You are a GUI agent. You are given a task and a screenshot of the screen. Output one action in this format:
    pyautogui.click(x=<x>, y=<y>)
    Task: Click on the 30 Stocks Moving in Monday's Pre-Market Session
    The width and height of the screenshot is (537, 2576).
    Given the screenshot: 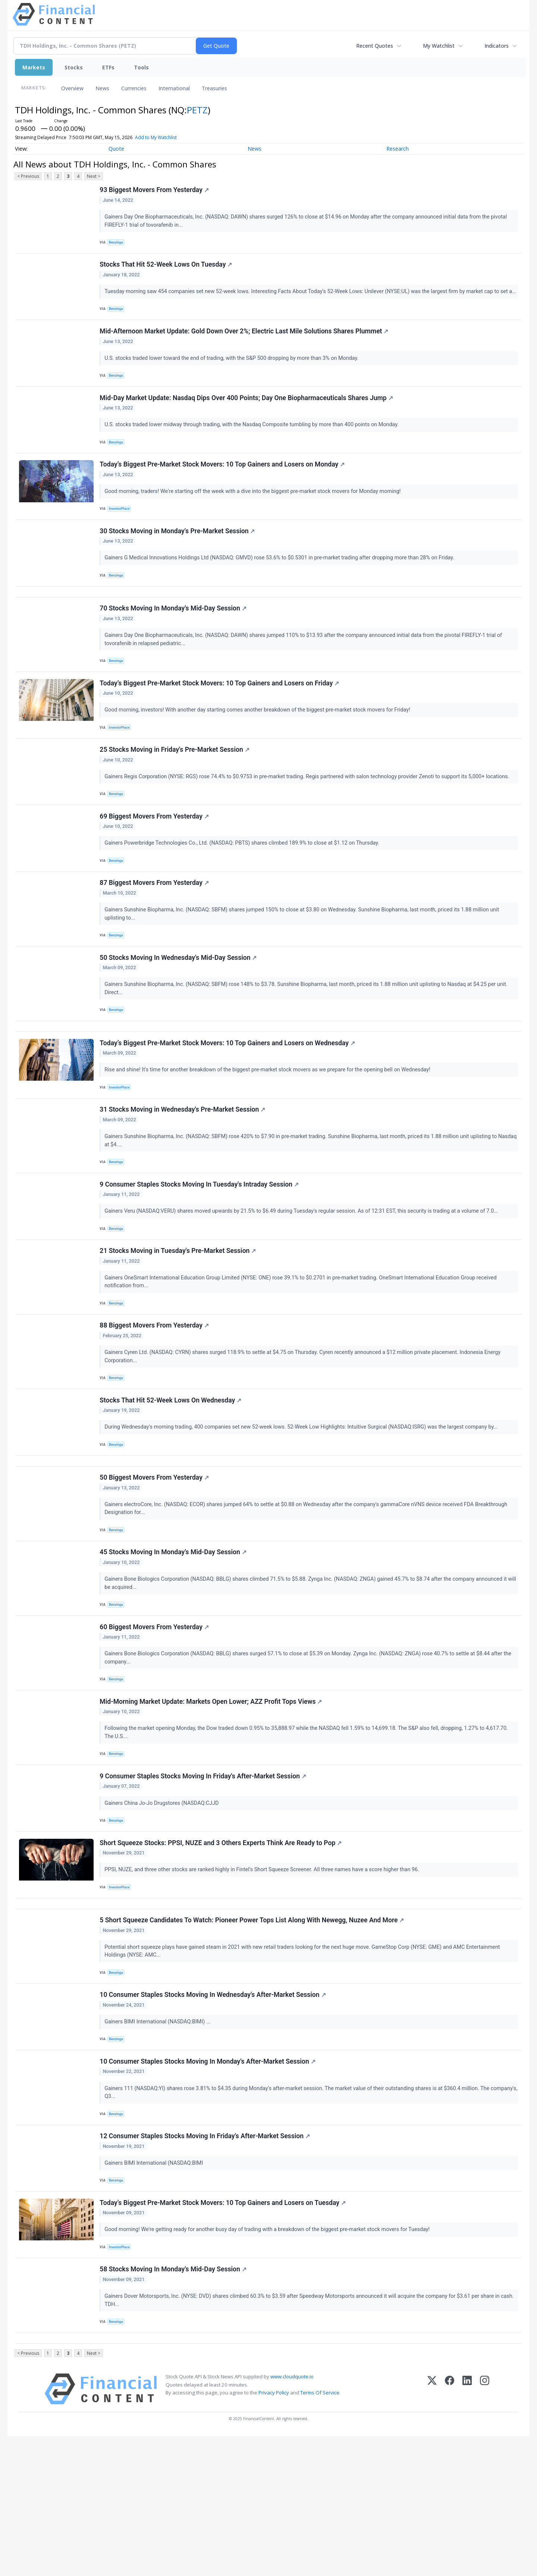 What is the action you would take?
    pyautogui.click(x=178, y=559)
    